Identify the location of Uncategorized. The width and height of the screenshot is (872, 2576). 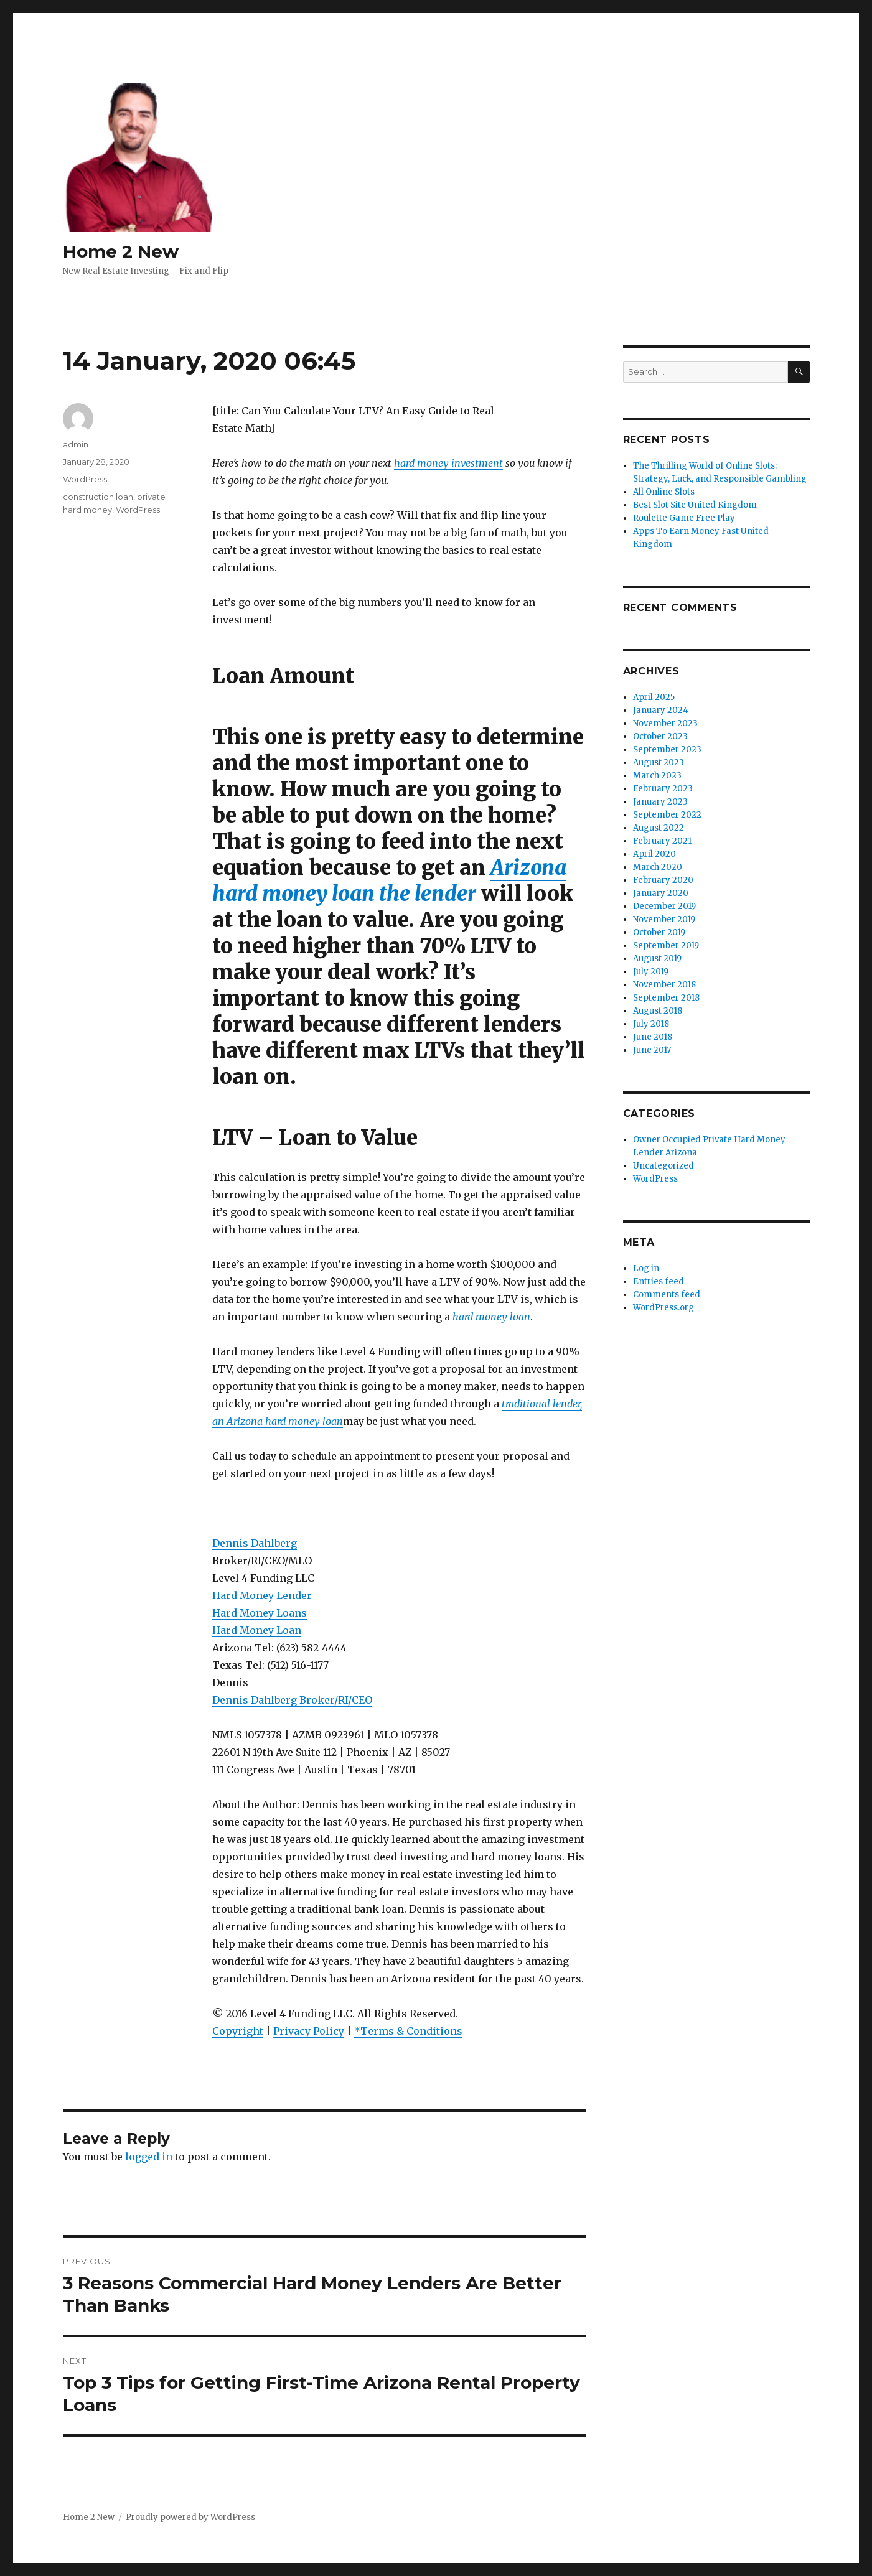
(663, 1165).